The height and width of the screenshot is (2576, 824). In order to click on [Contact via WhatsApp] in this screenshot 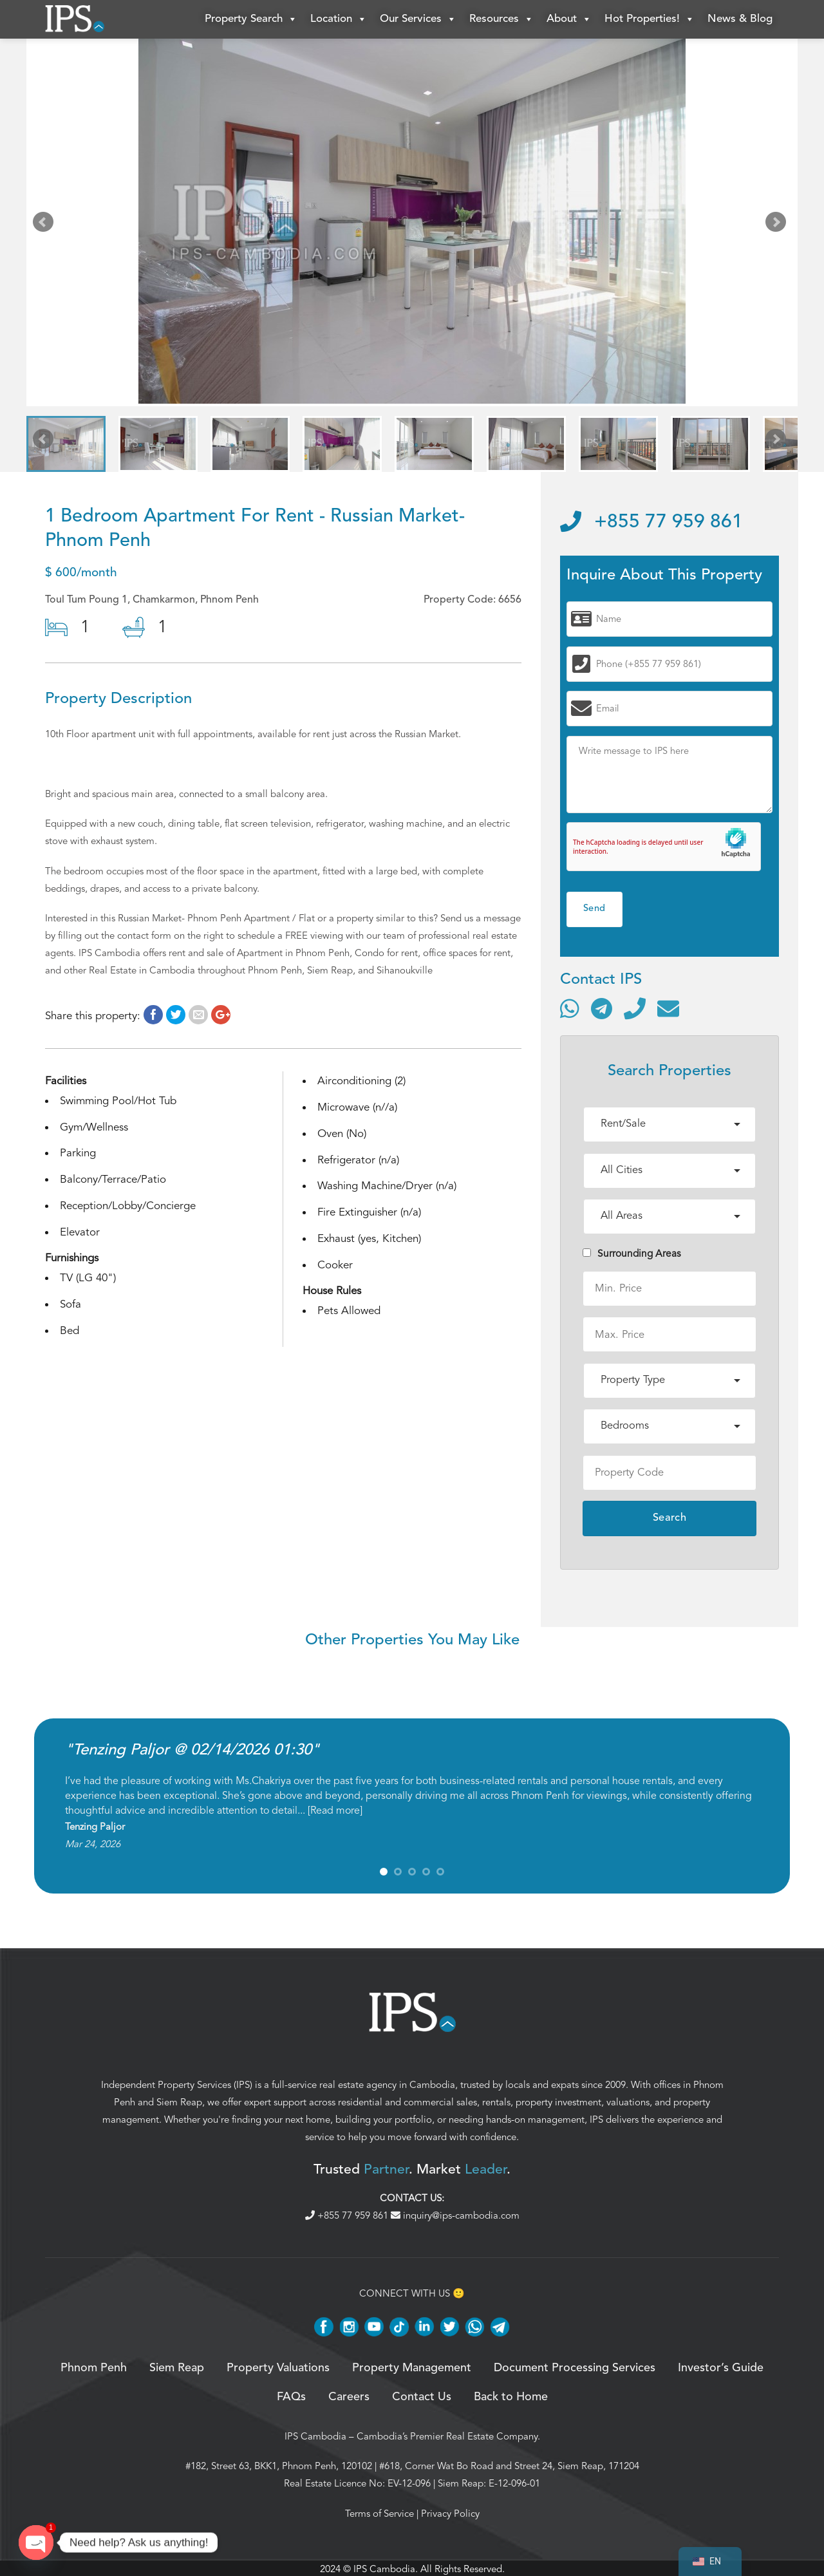, I will do `click(569, 1008)`.